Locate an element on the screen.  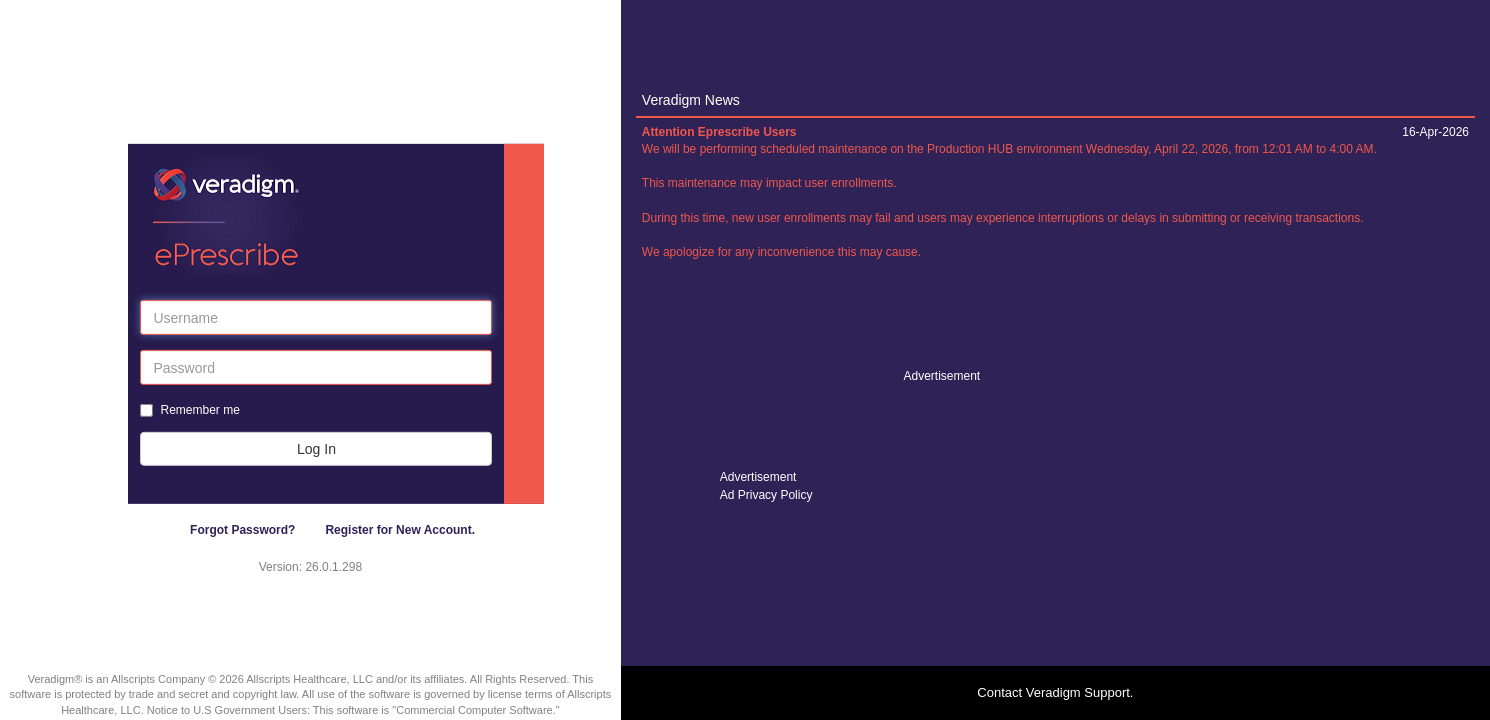
Remember me is located at coordinates (199, 410).